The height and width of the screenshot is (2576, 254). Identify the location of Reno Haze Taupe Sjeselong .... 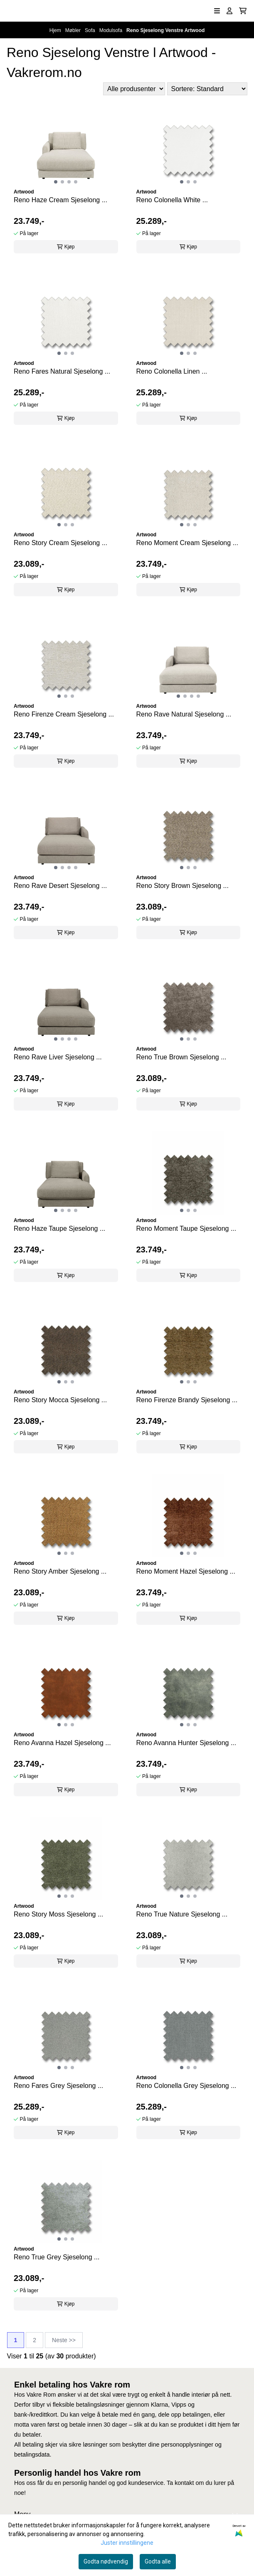
(59, 1228).